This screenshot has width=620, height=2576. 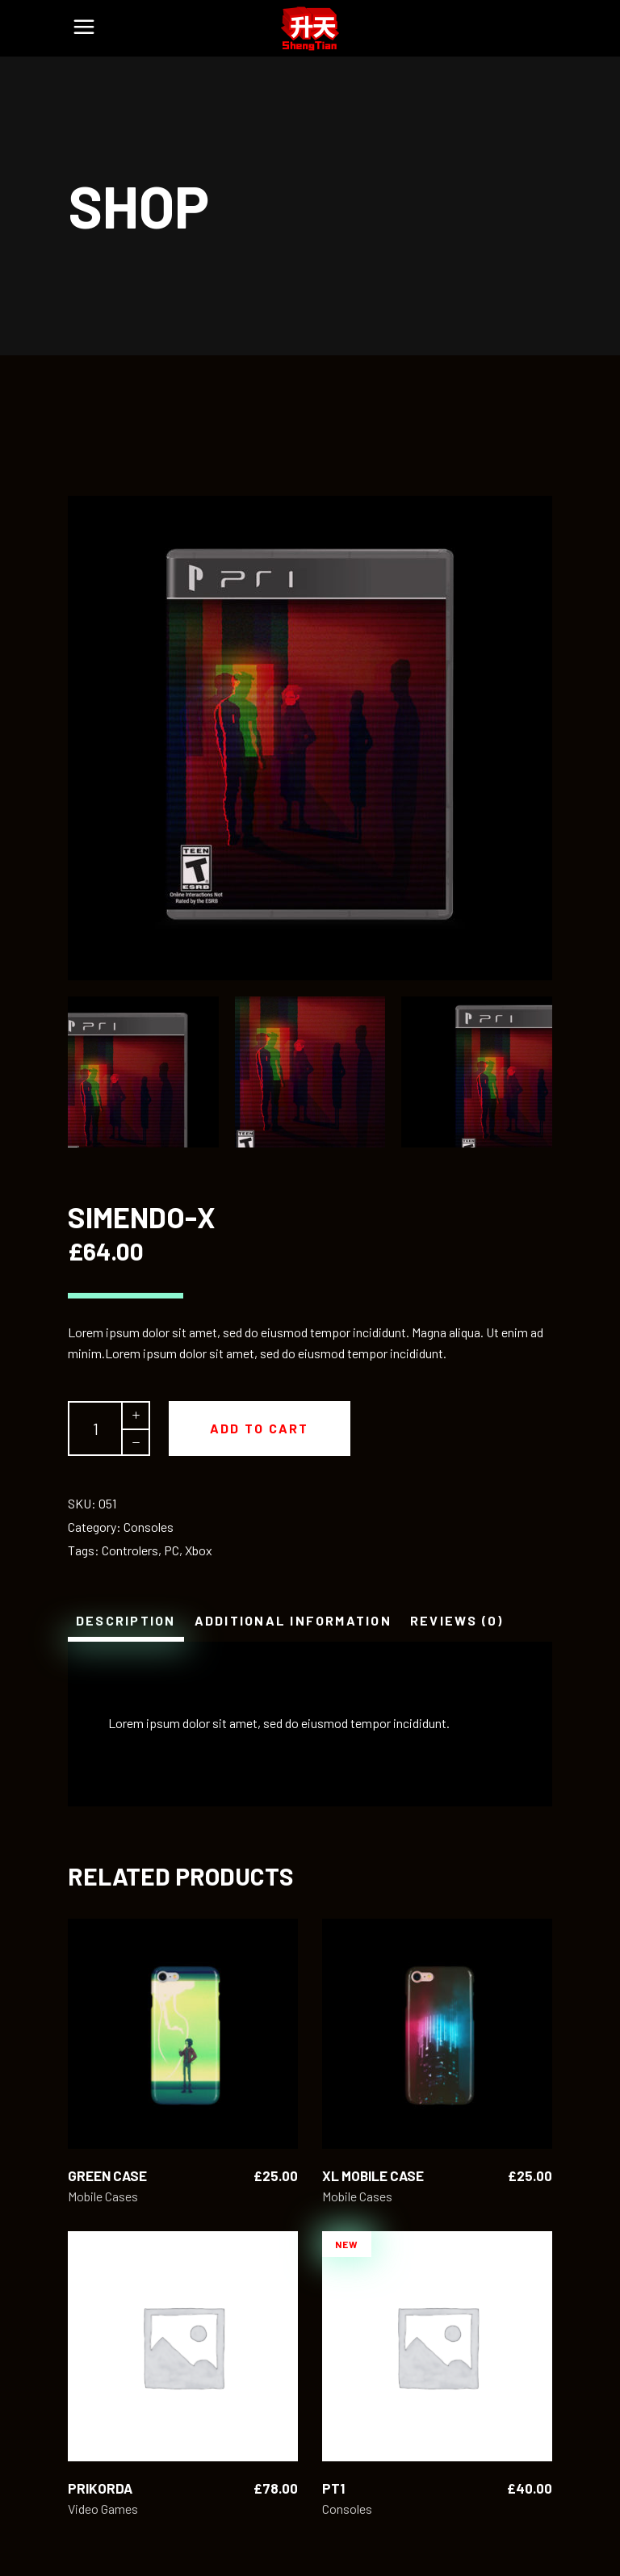 I want to click on Green Case, so click(x=107, y=2175).